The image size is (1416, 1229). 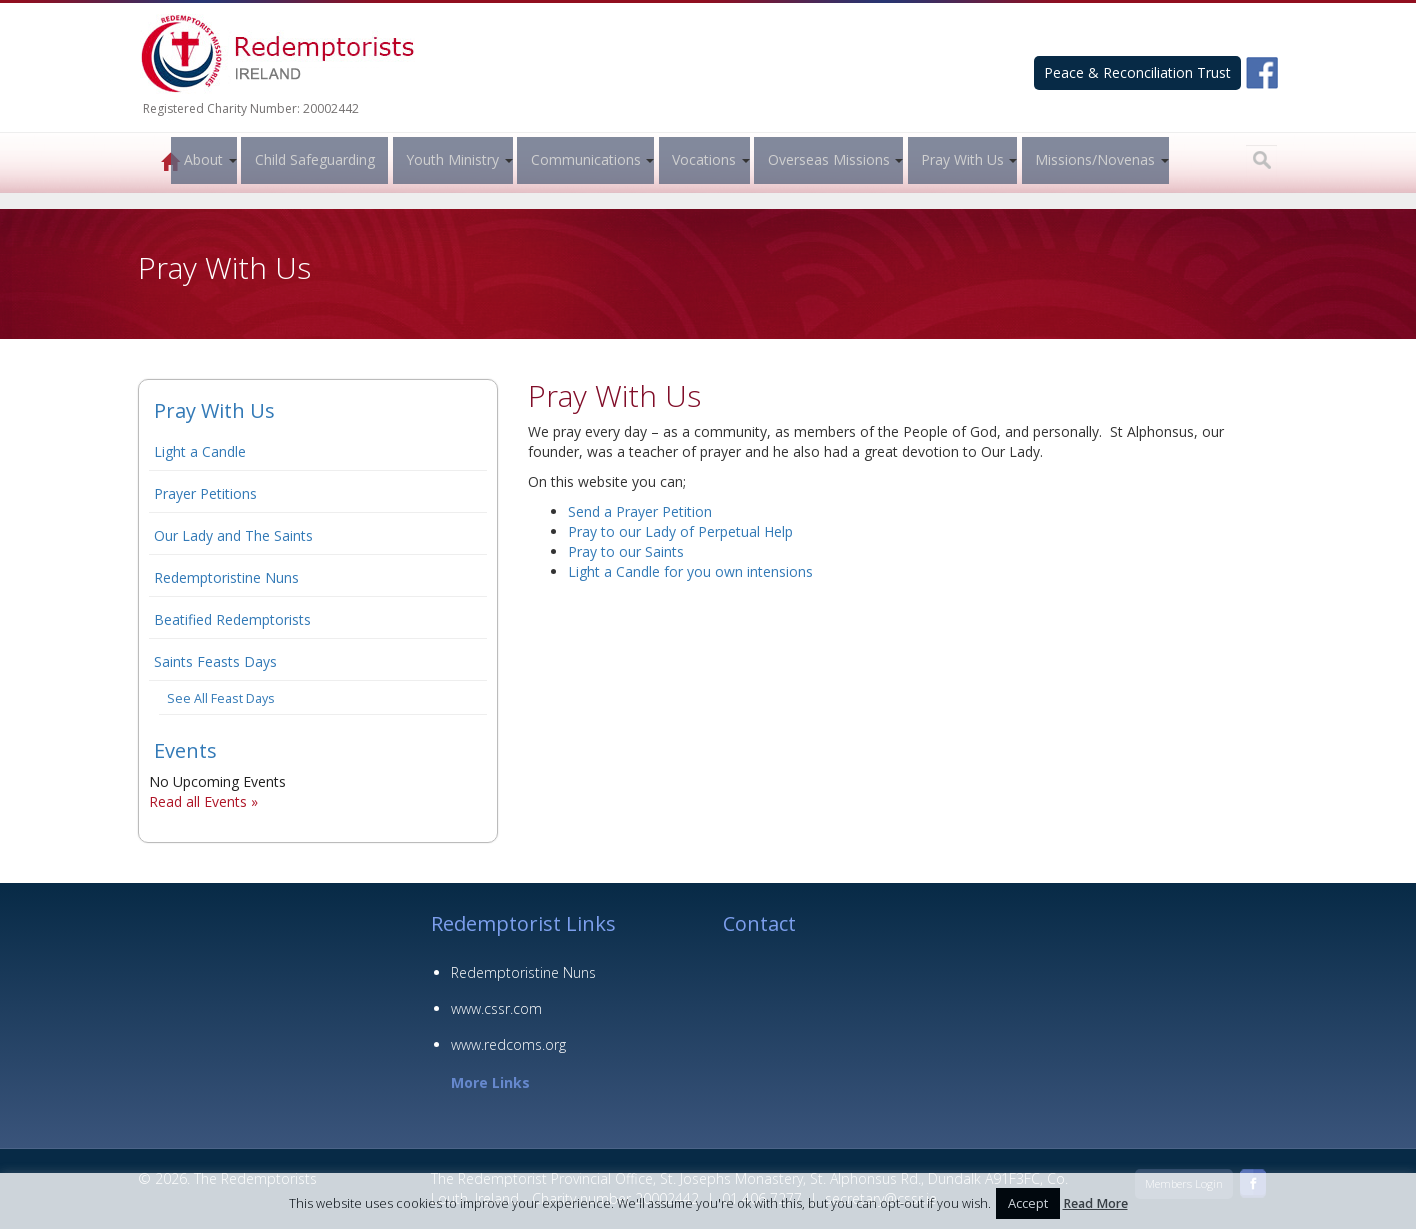 What do you see at coordinates (826, 159) in the screenshot?
I see `Overseas Missions` at bounding box center [826, 159].